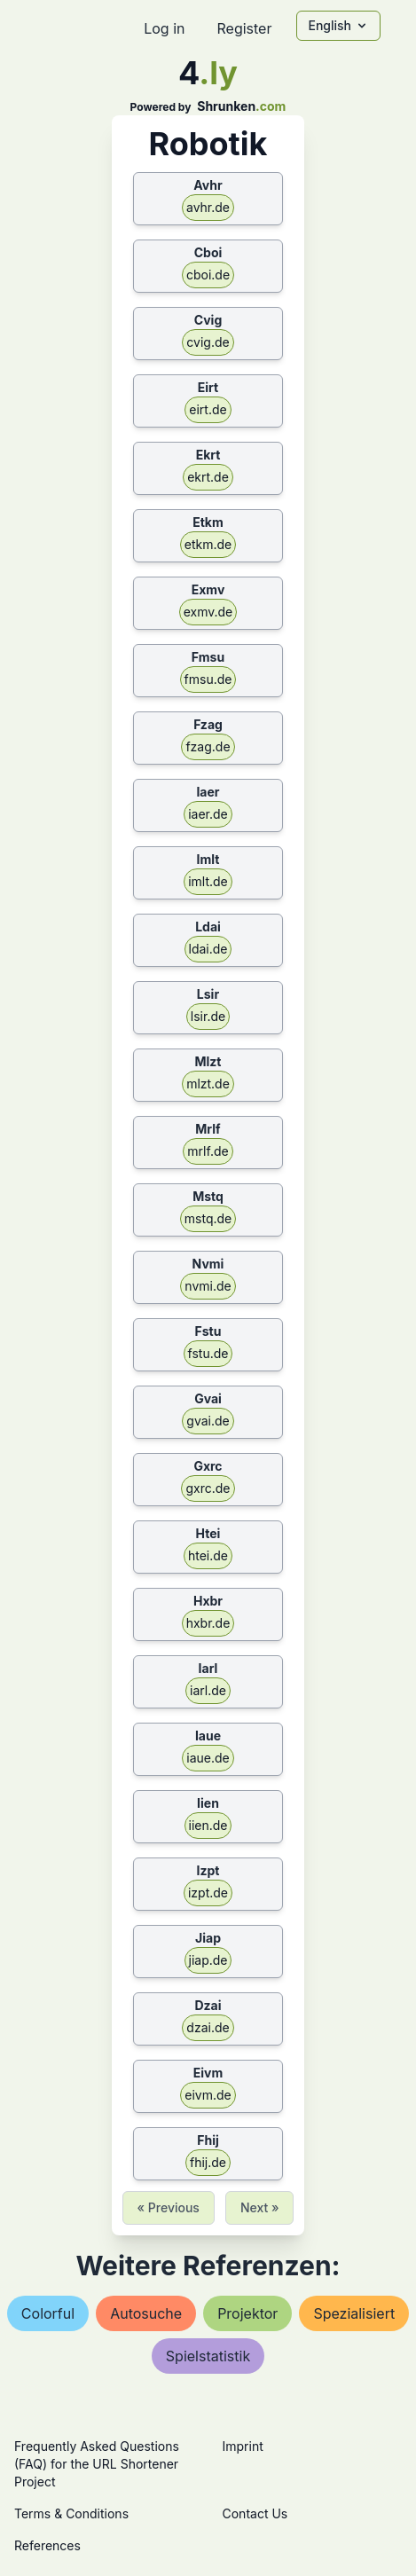  I want to click on Next », so click(259, 2207).